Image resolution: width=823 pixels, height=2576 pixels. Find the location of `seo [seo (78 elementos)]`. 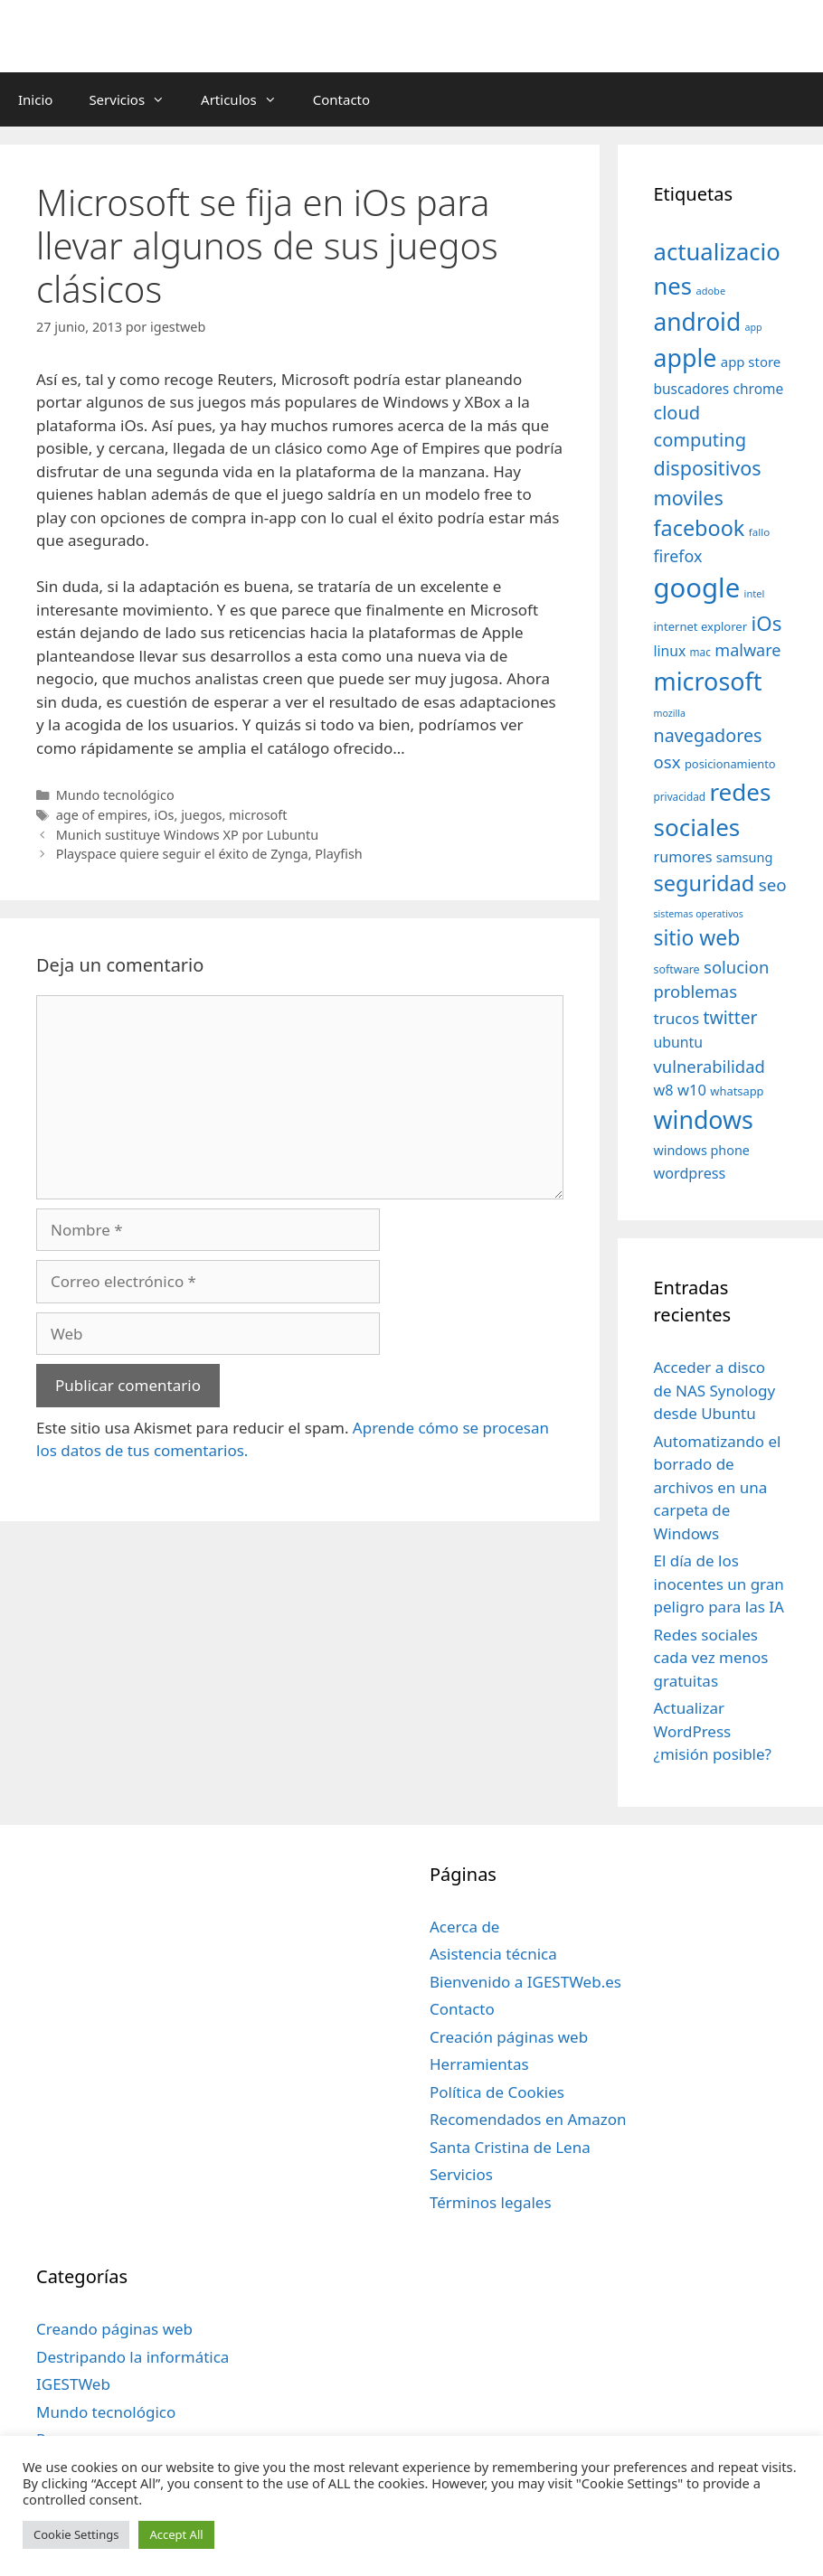

seo [seo (78 elementos)] is located at coordinates (773, 885).